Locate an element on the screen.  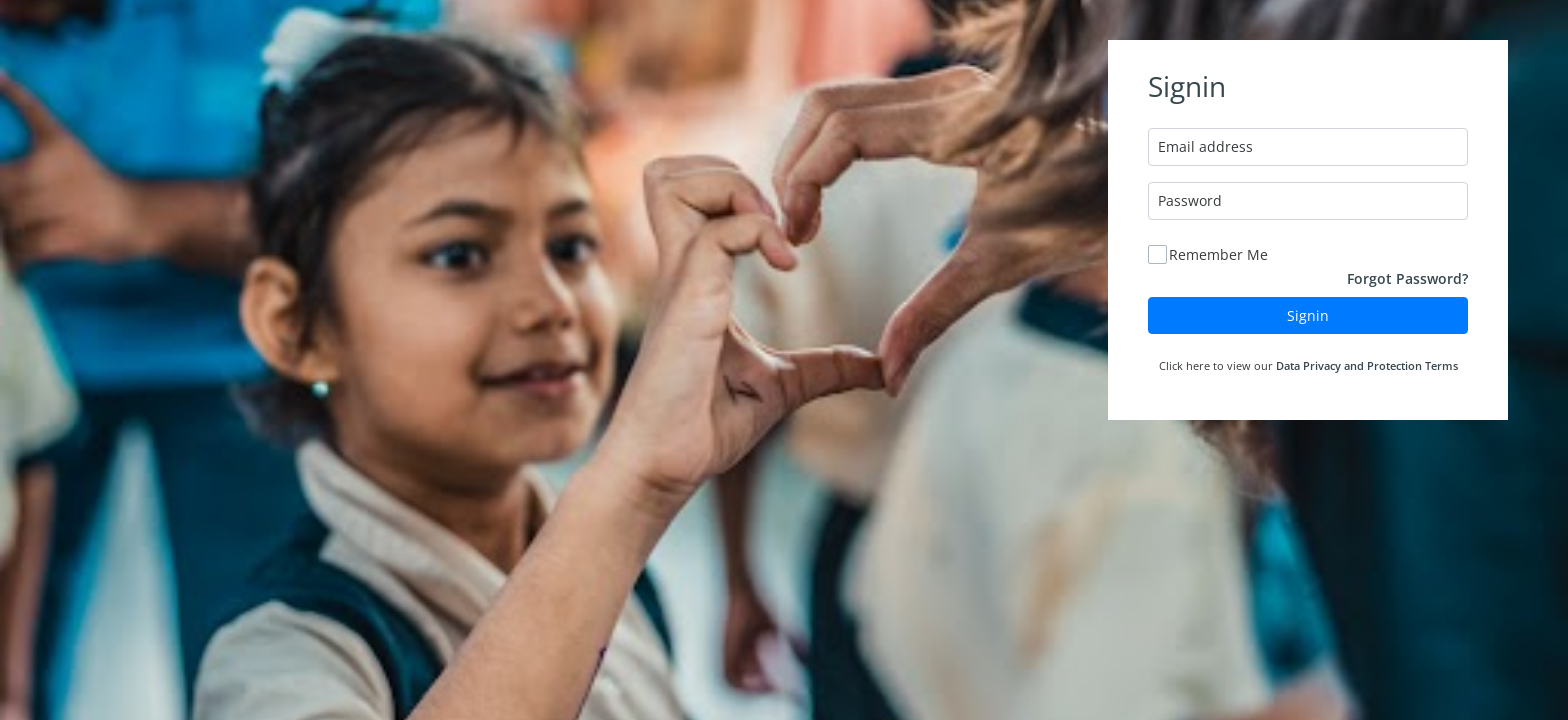
Signin is located at coordinates (1308, 315).